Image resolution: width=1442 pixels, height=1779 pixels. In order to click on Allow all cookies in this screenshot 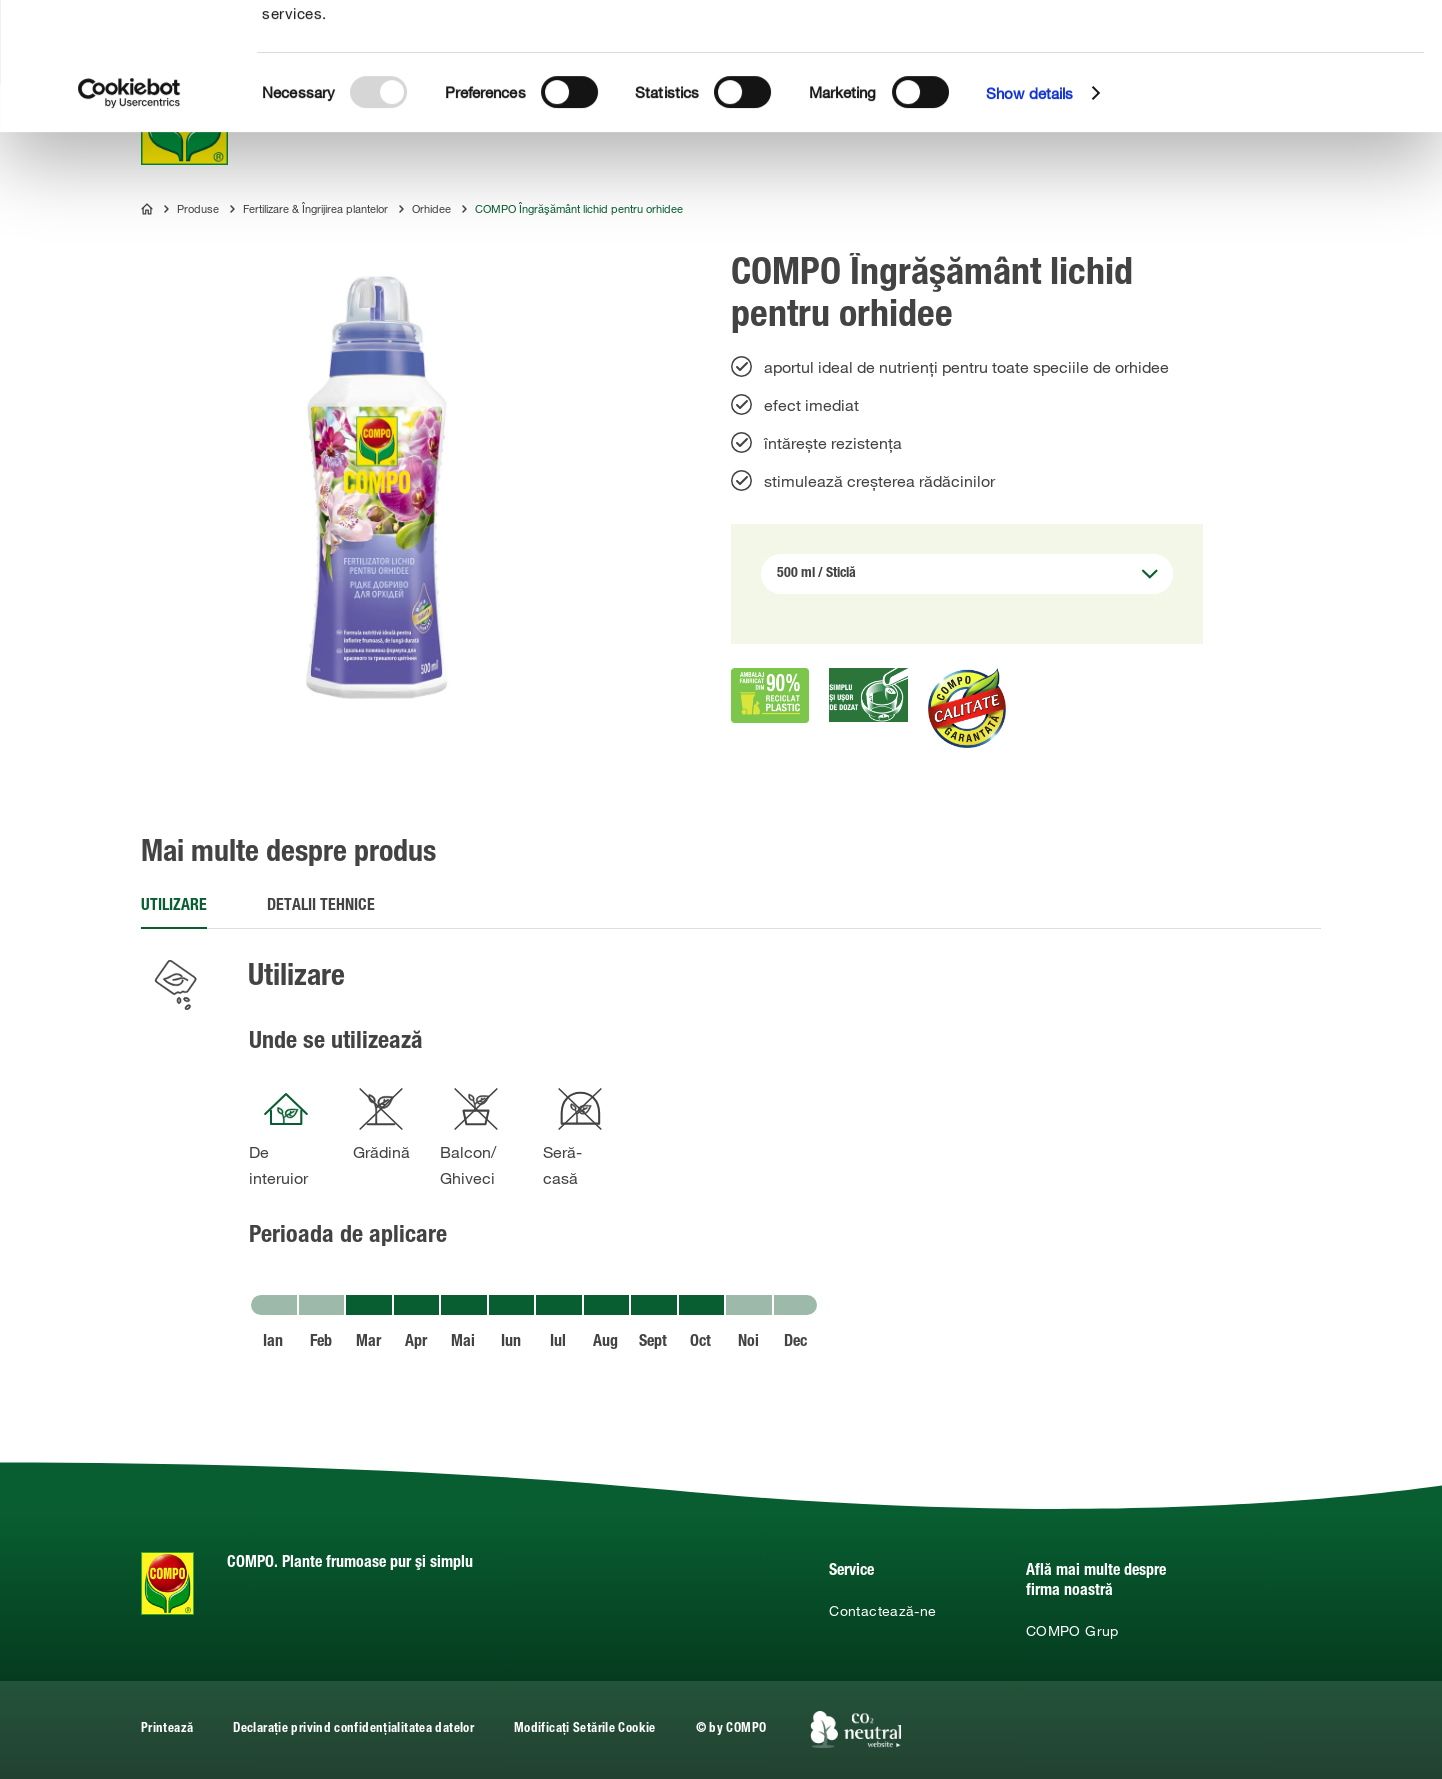, I will do `click(1294, 38)`.